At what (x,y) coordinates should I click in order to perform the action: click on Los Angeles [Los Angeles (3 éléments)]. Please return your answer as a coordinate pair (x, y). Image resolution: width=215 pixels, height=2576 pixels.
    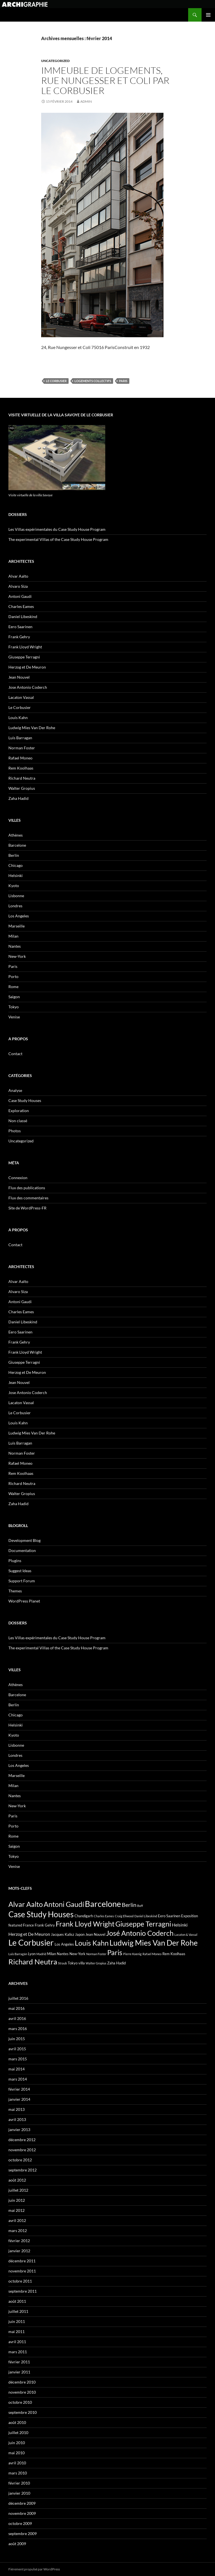
    Looking at the image, I should click on (64, 1944).